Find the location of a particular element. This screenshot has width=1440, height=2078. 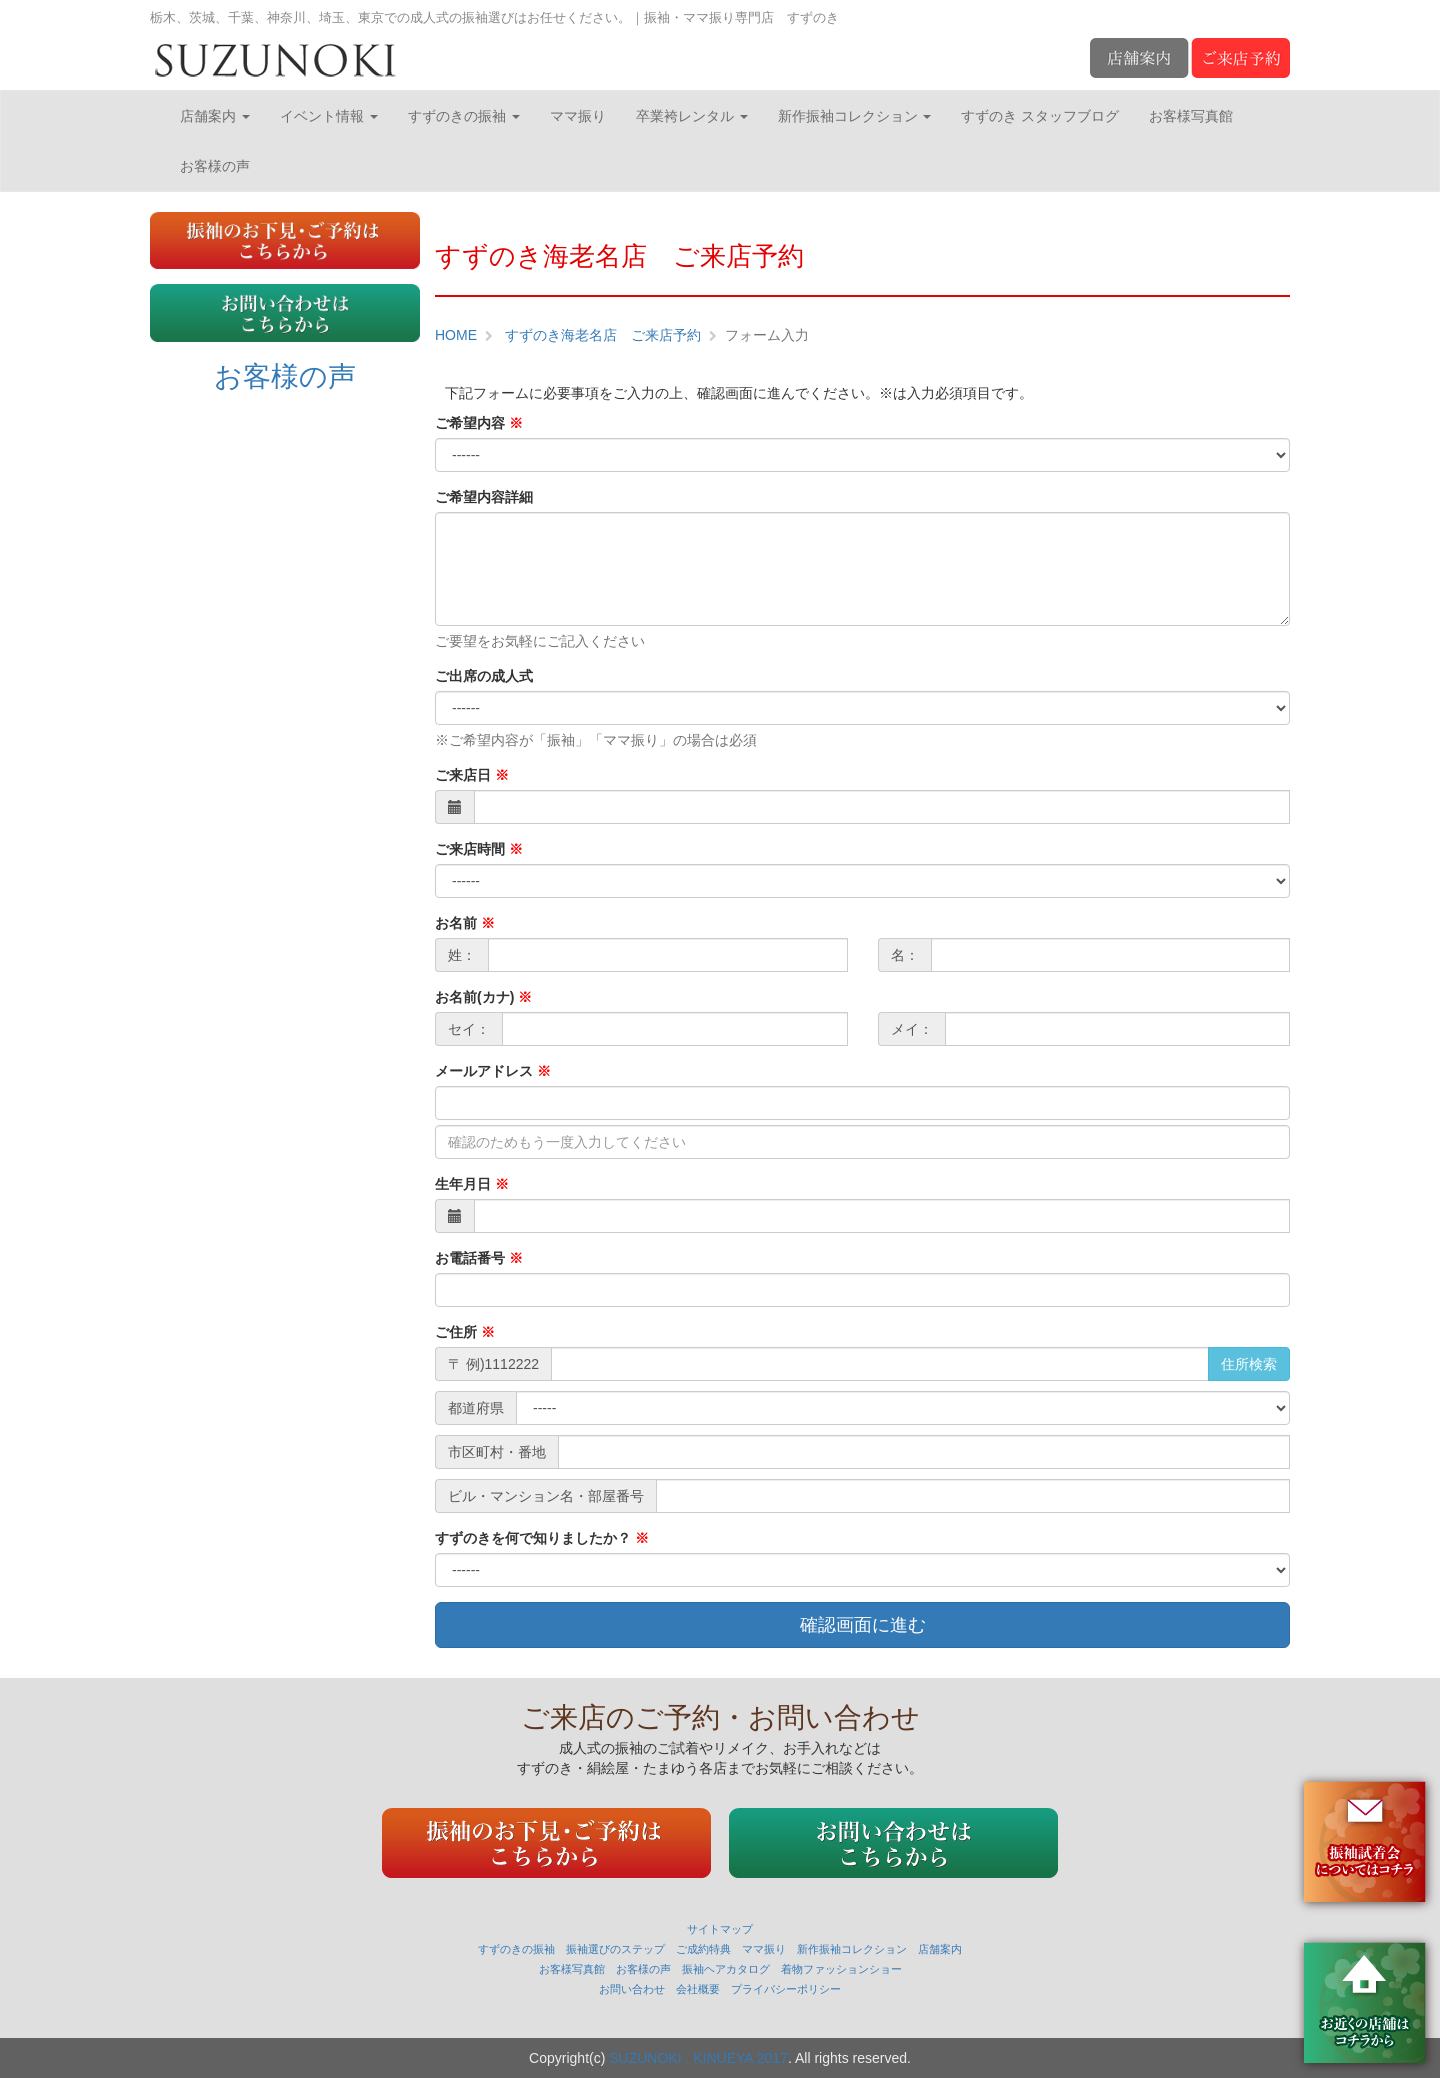

すずのきの振袖 is located at coordinates (464, 116).